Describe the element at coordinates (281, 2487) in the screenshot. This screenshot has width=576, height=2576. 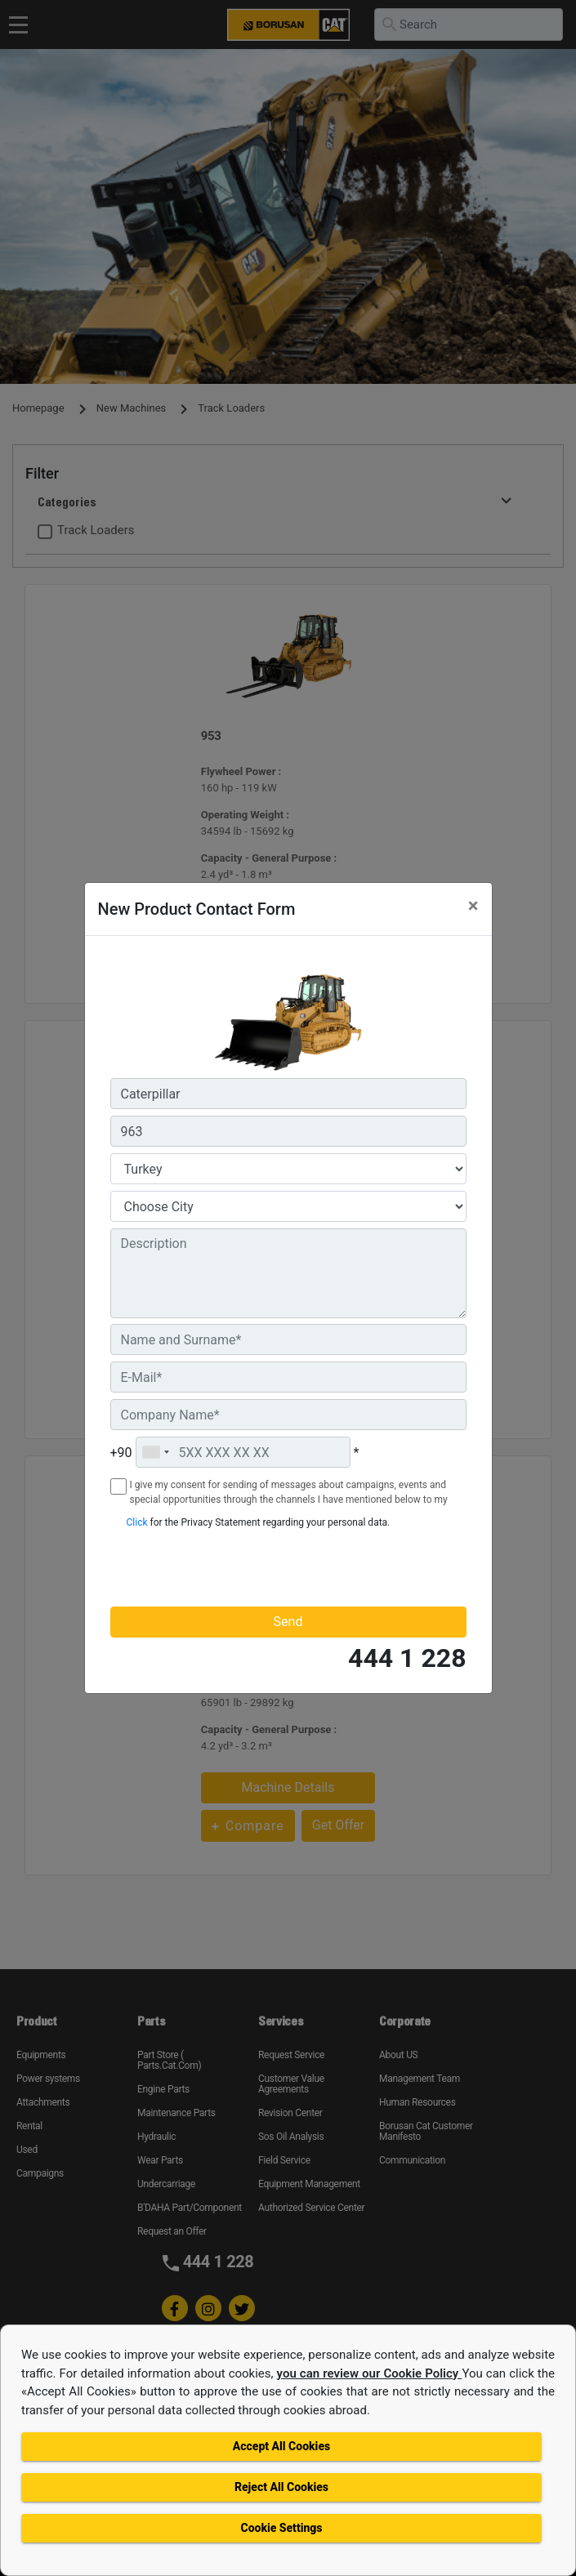
I see `Reject All Cookies` at that location.